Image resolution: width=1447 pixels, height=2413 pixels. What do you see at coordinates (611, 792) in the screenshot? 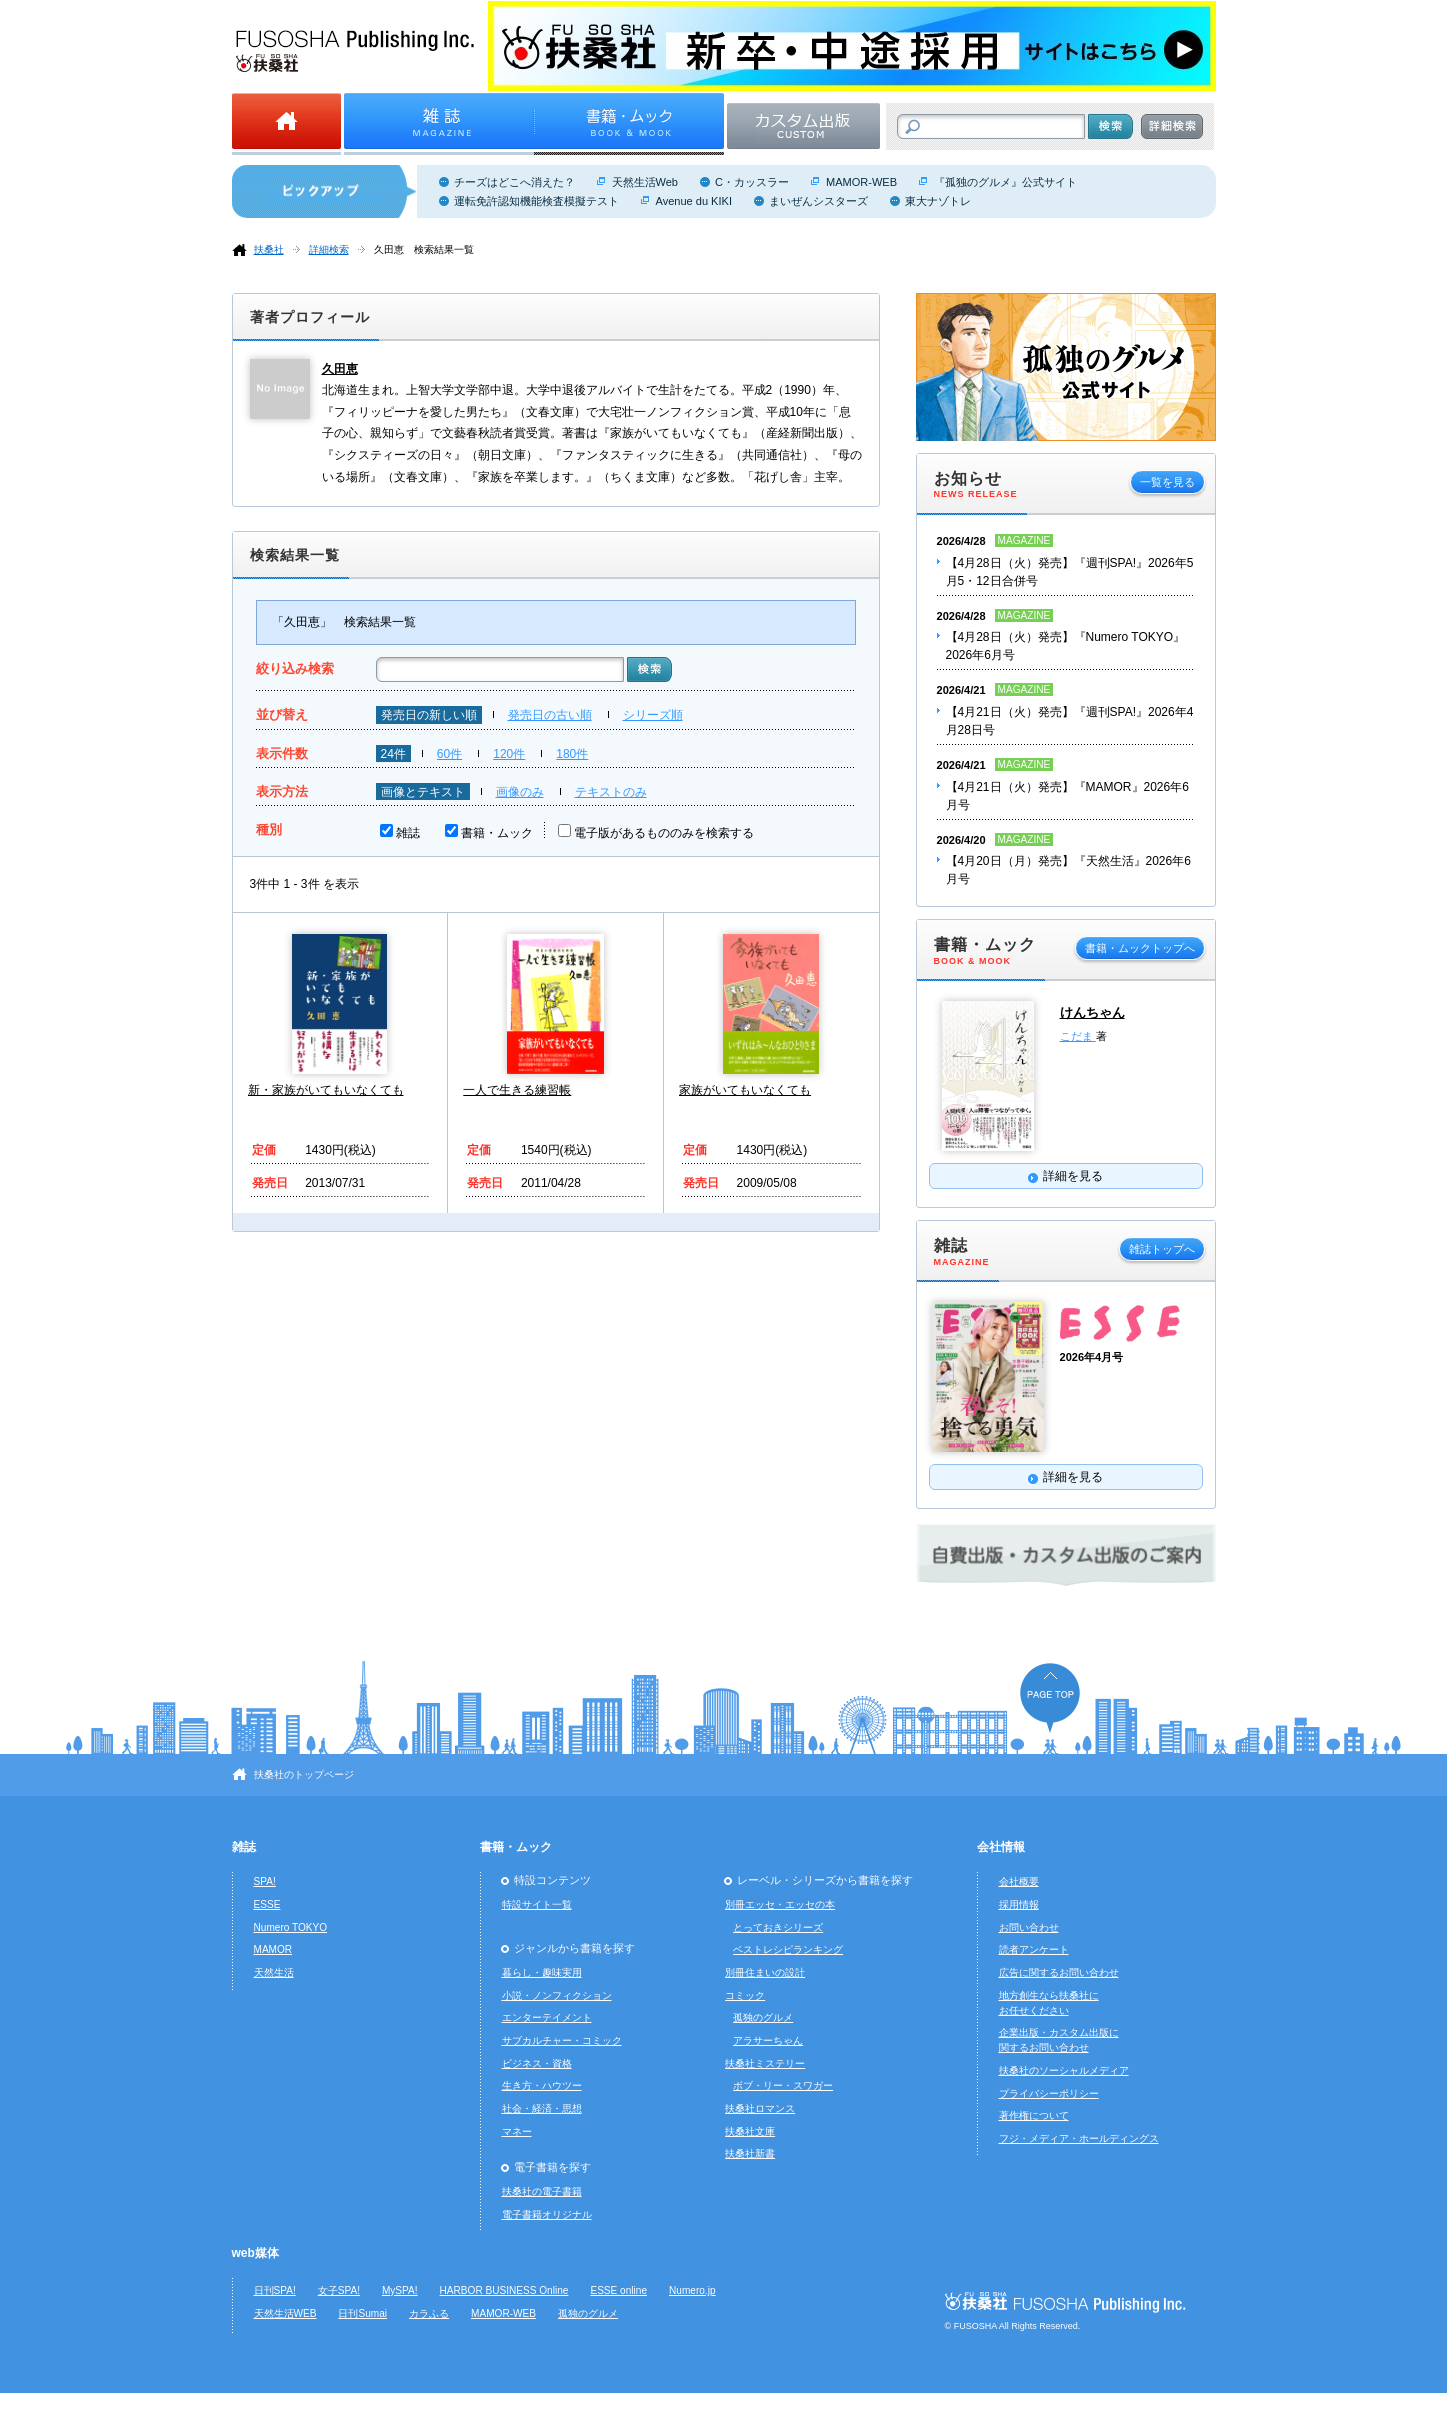
I see `テキストのみ` at bounding box center [611, 792].